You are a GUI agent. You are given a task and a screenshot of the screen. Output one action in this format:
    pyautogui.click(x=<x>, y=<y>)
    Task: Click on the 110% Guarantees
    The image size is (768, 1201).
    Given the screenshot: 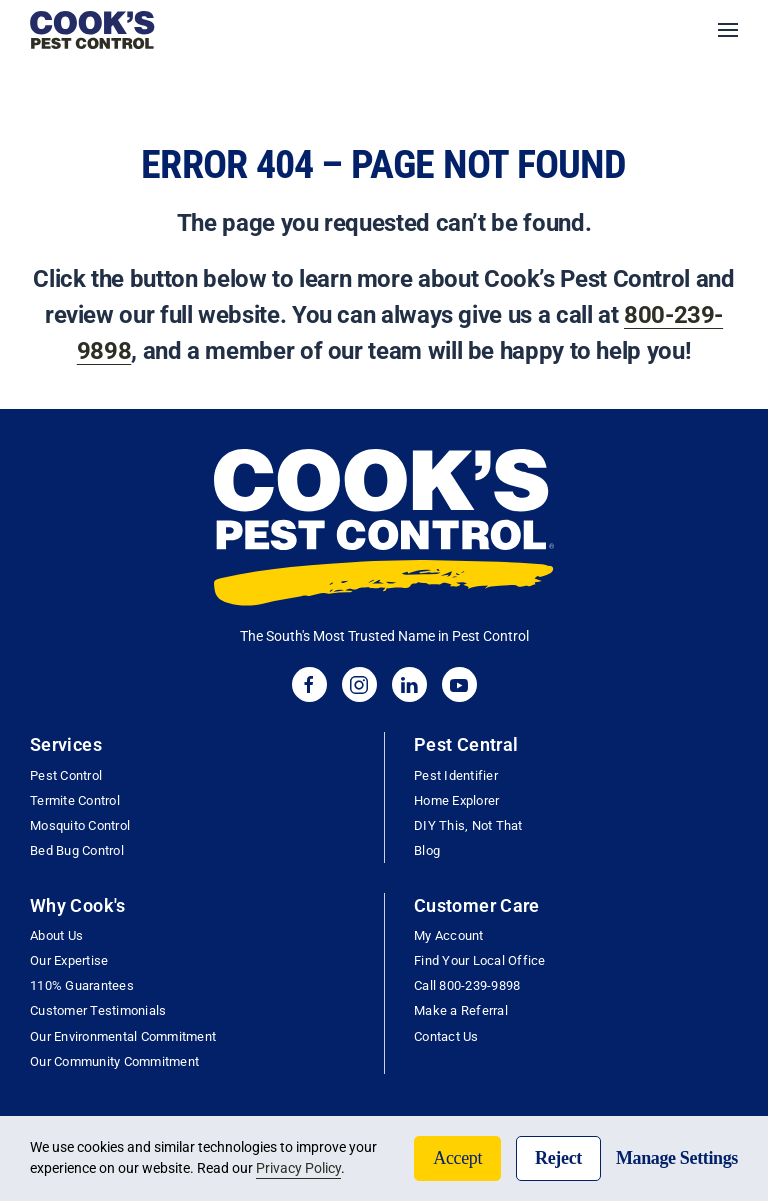 What is the action you would take?
    pyautogui.click(x=82, y=985)
    